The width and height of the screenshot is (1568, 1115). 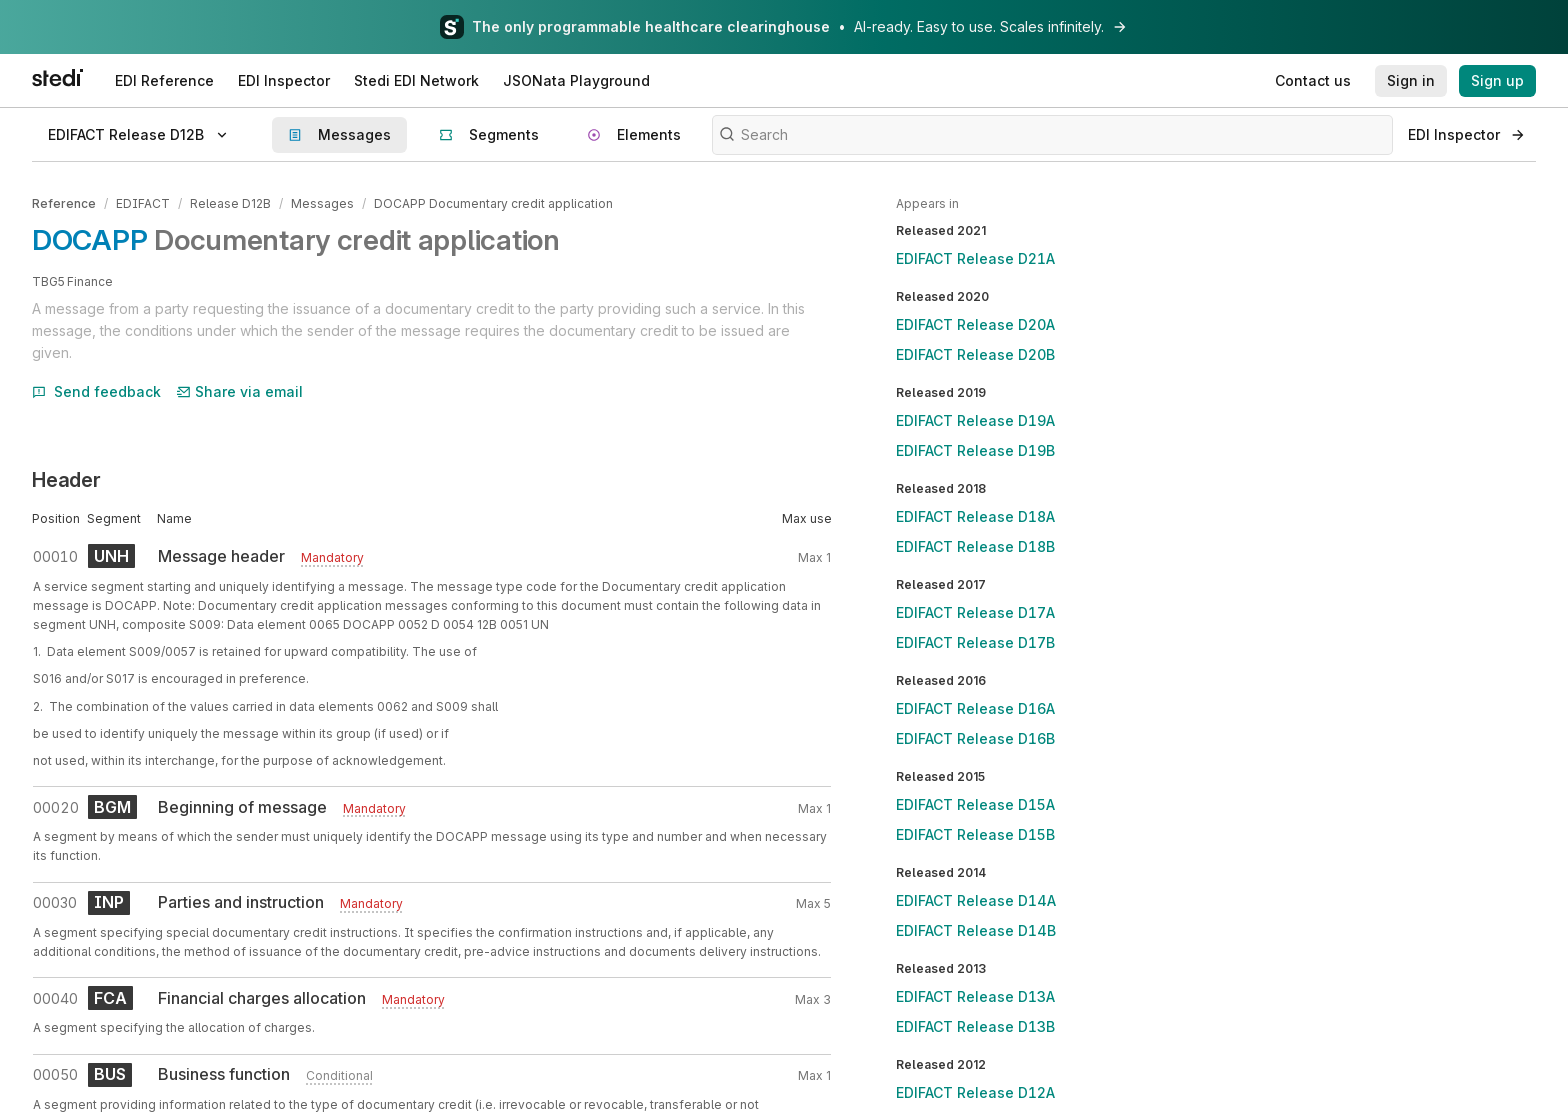 I want to click on EDIFACT Release D17B, so click(x=975, y=642).